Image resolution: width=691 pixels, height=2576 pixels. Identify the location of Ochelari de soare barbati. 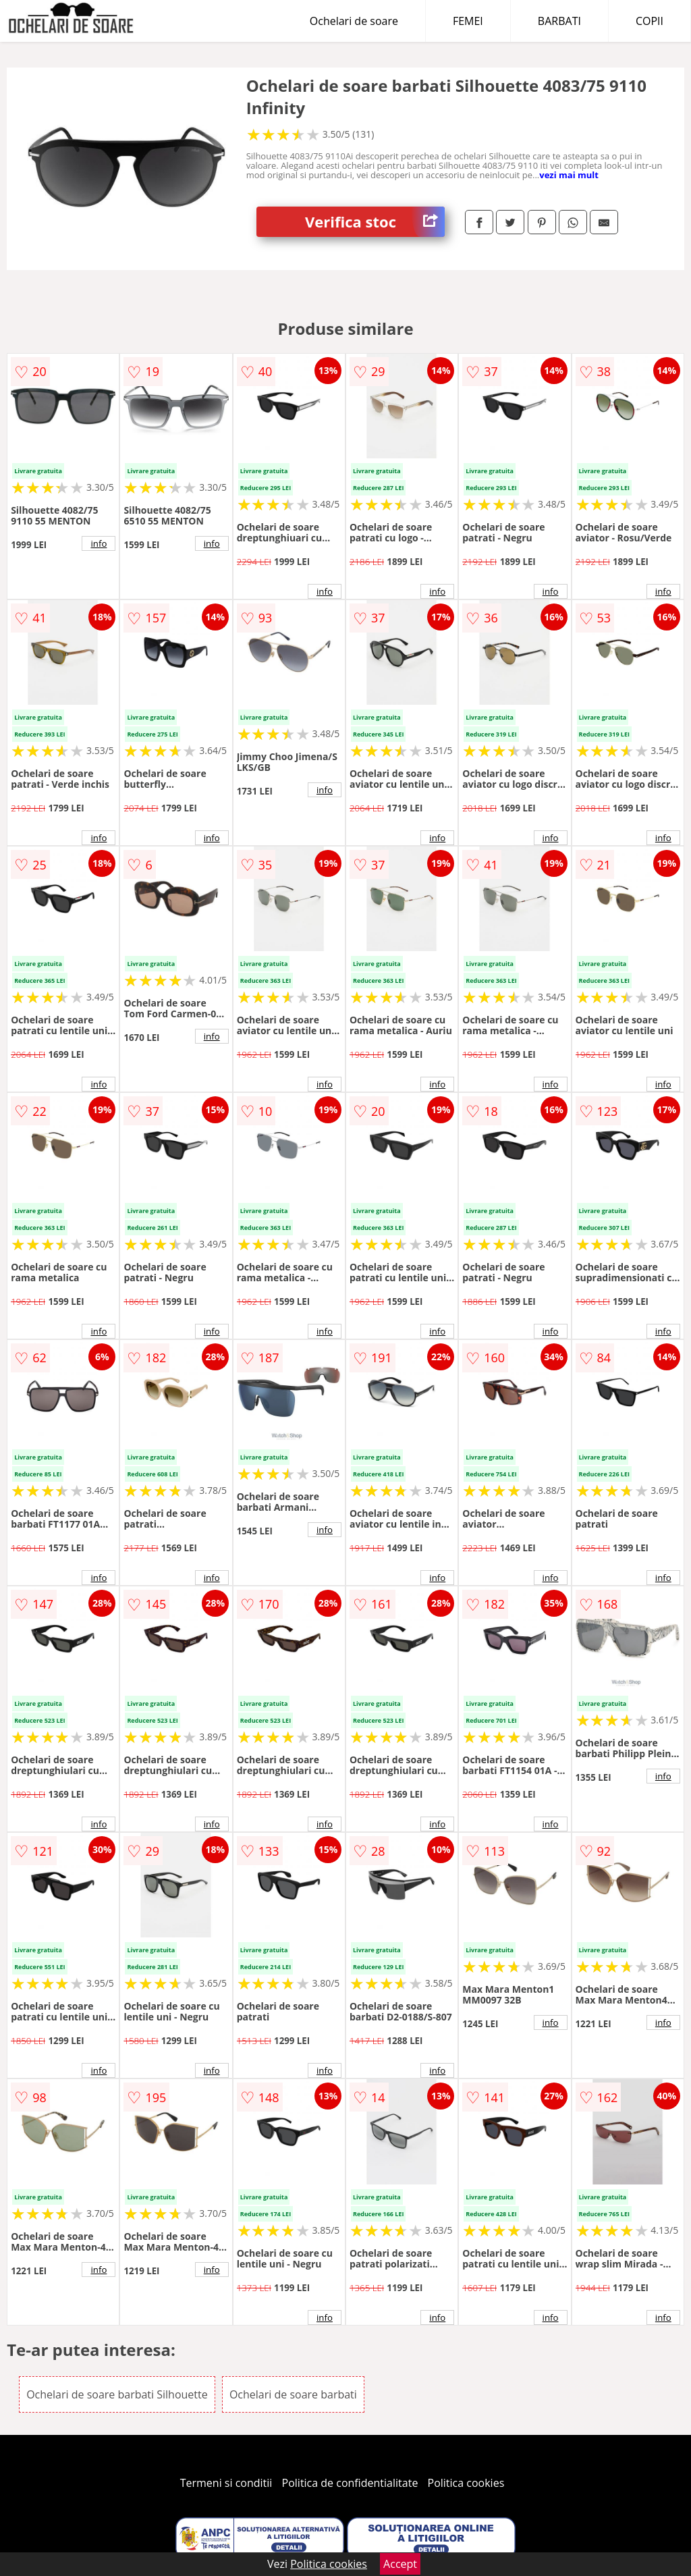
(293, 2394).